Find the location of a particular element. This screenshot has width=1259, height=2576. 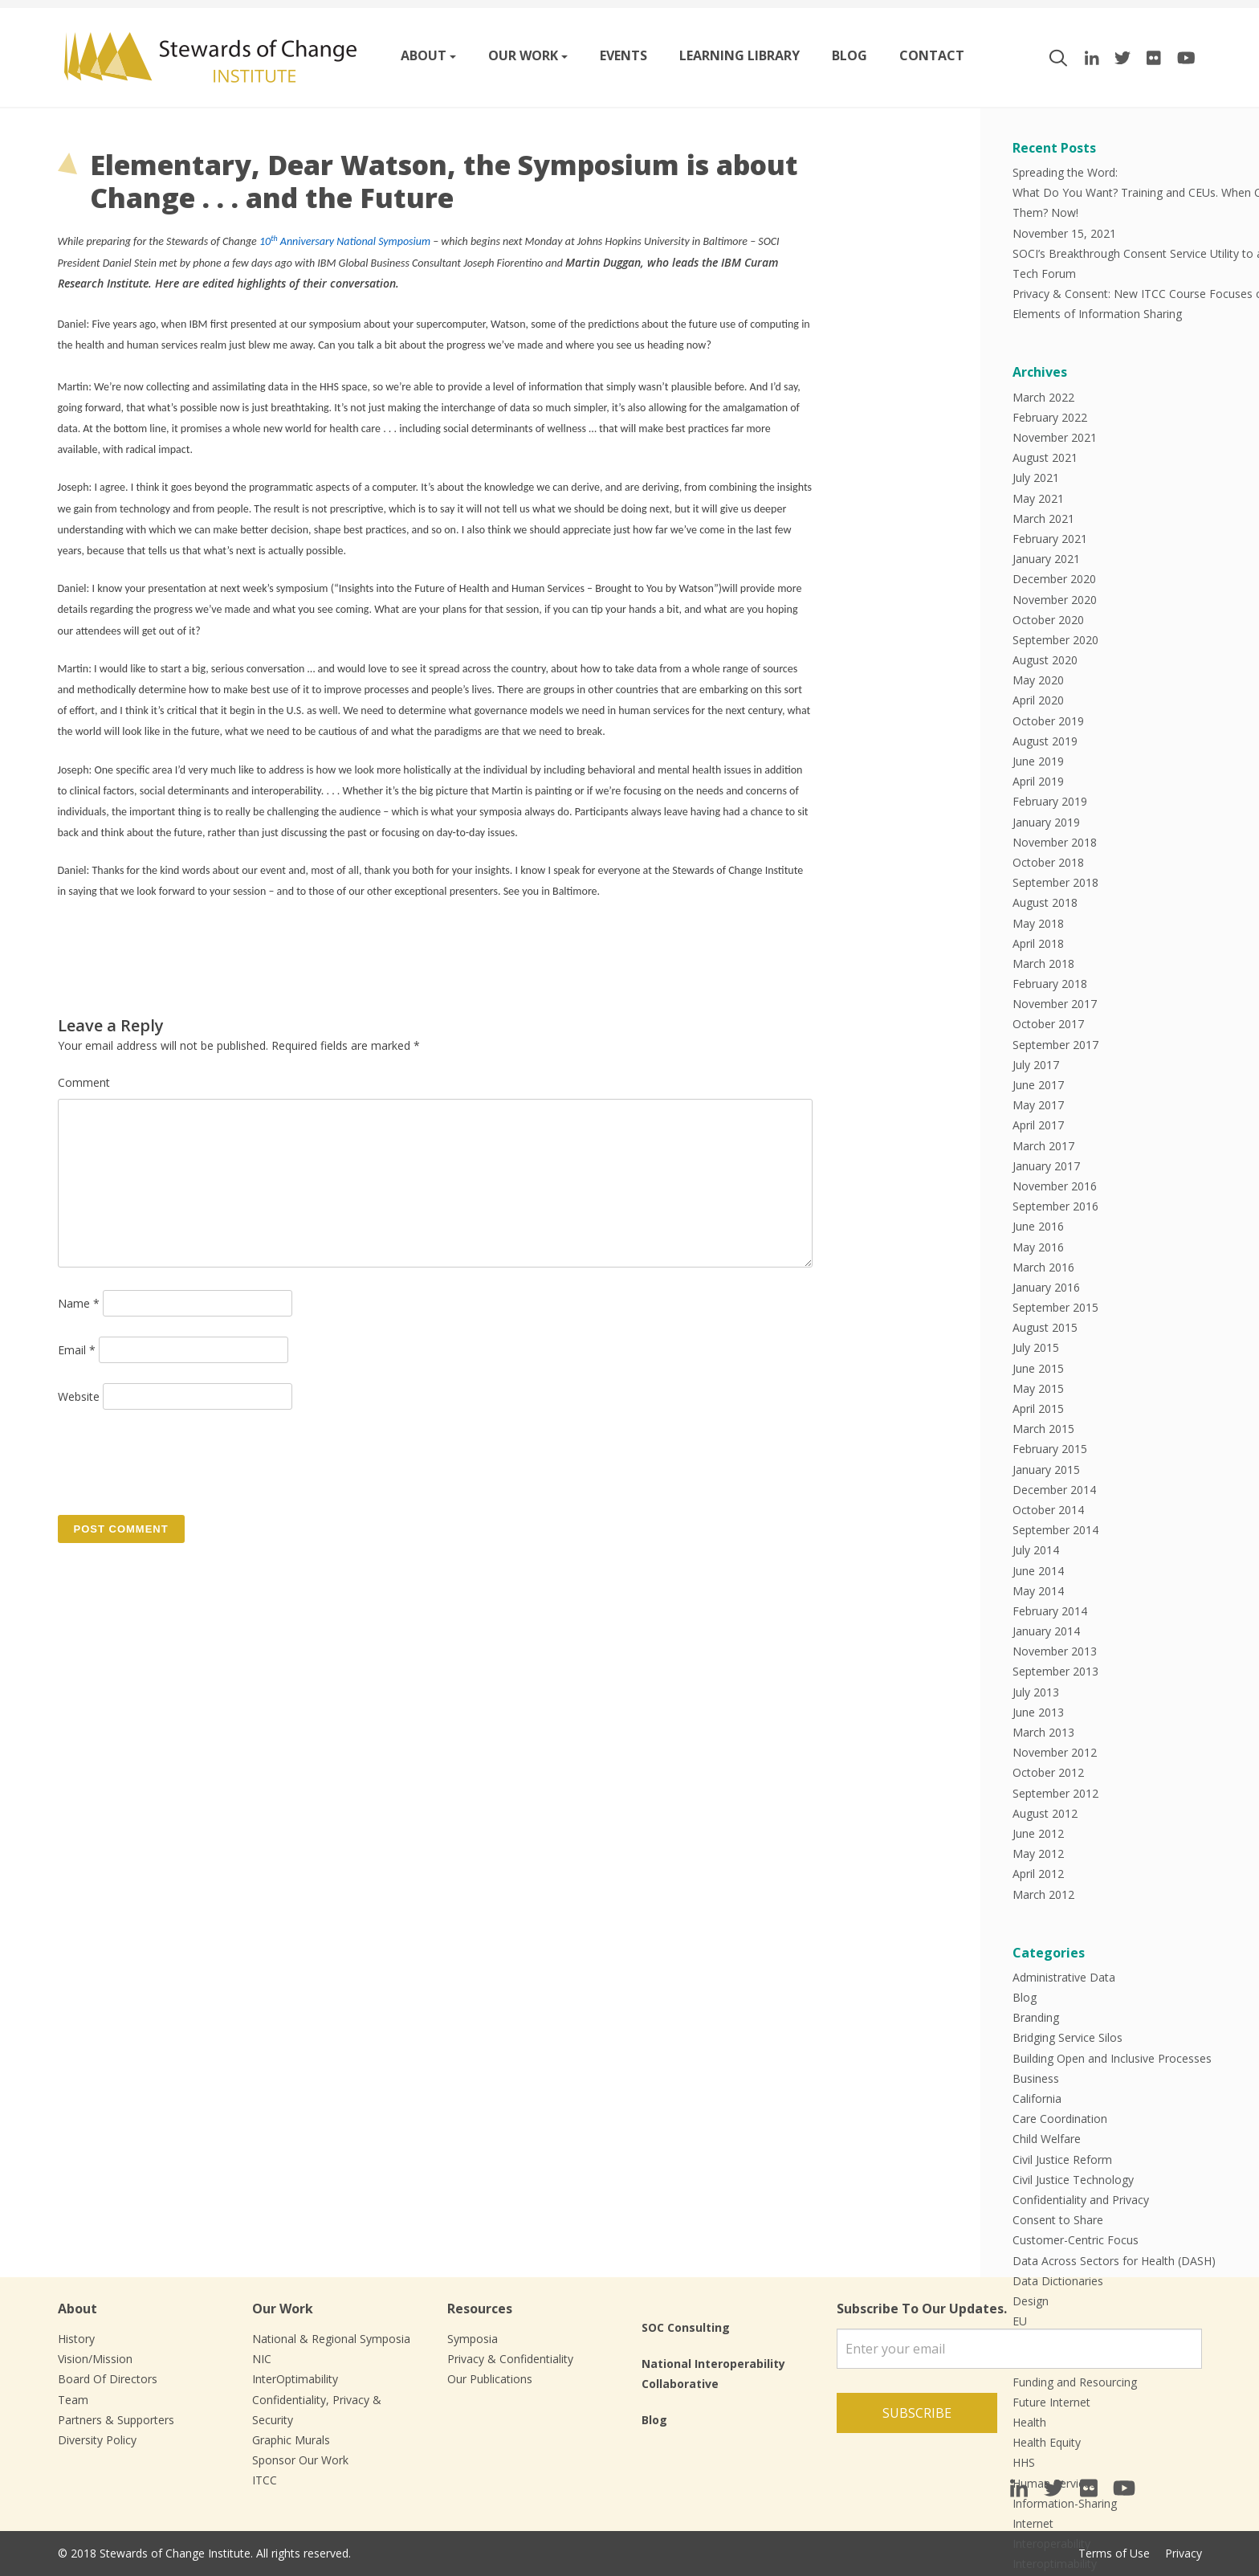

January 2019 is located at coordinates (1046, 822).